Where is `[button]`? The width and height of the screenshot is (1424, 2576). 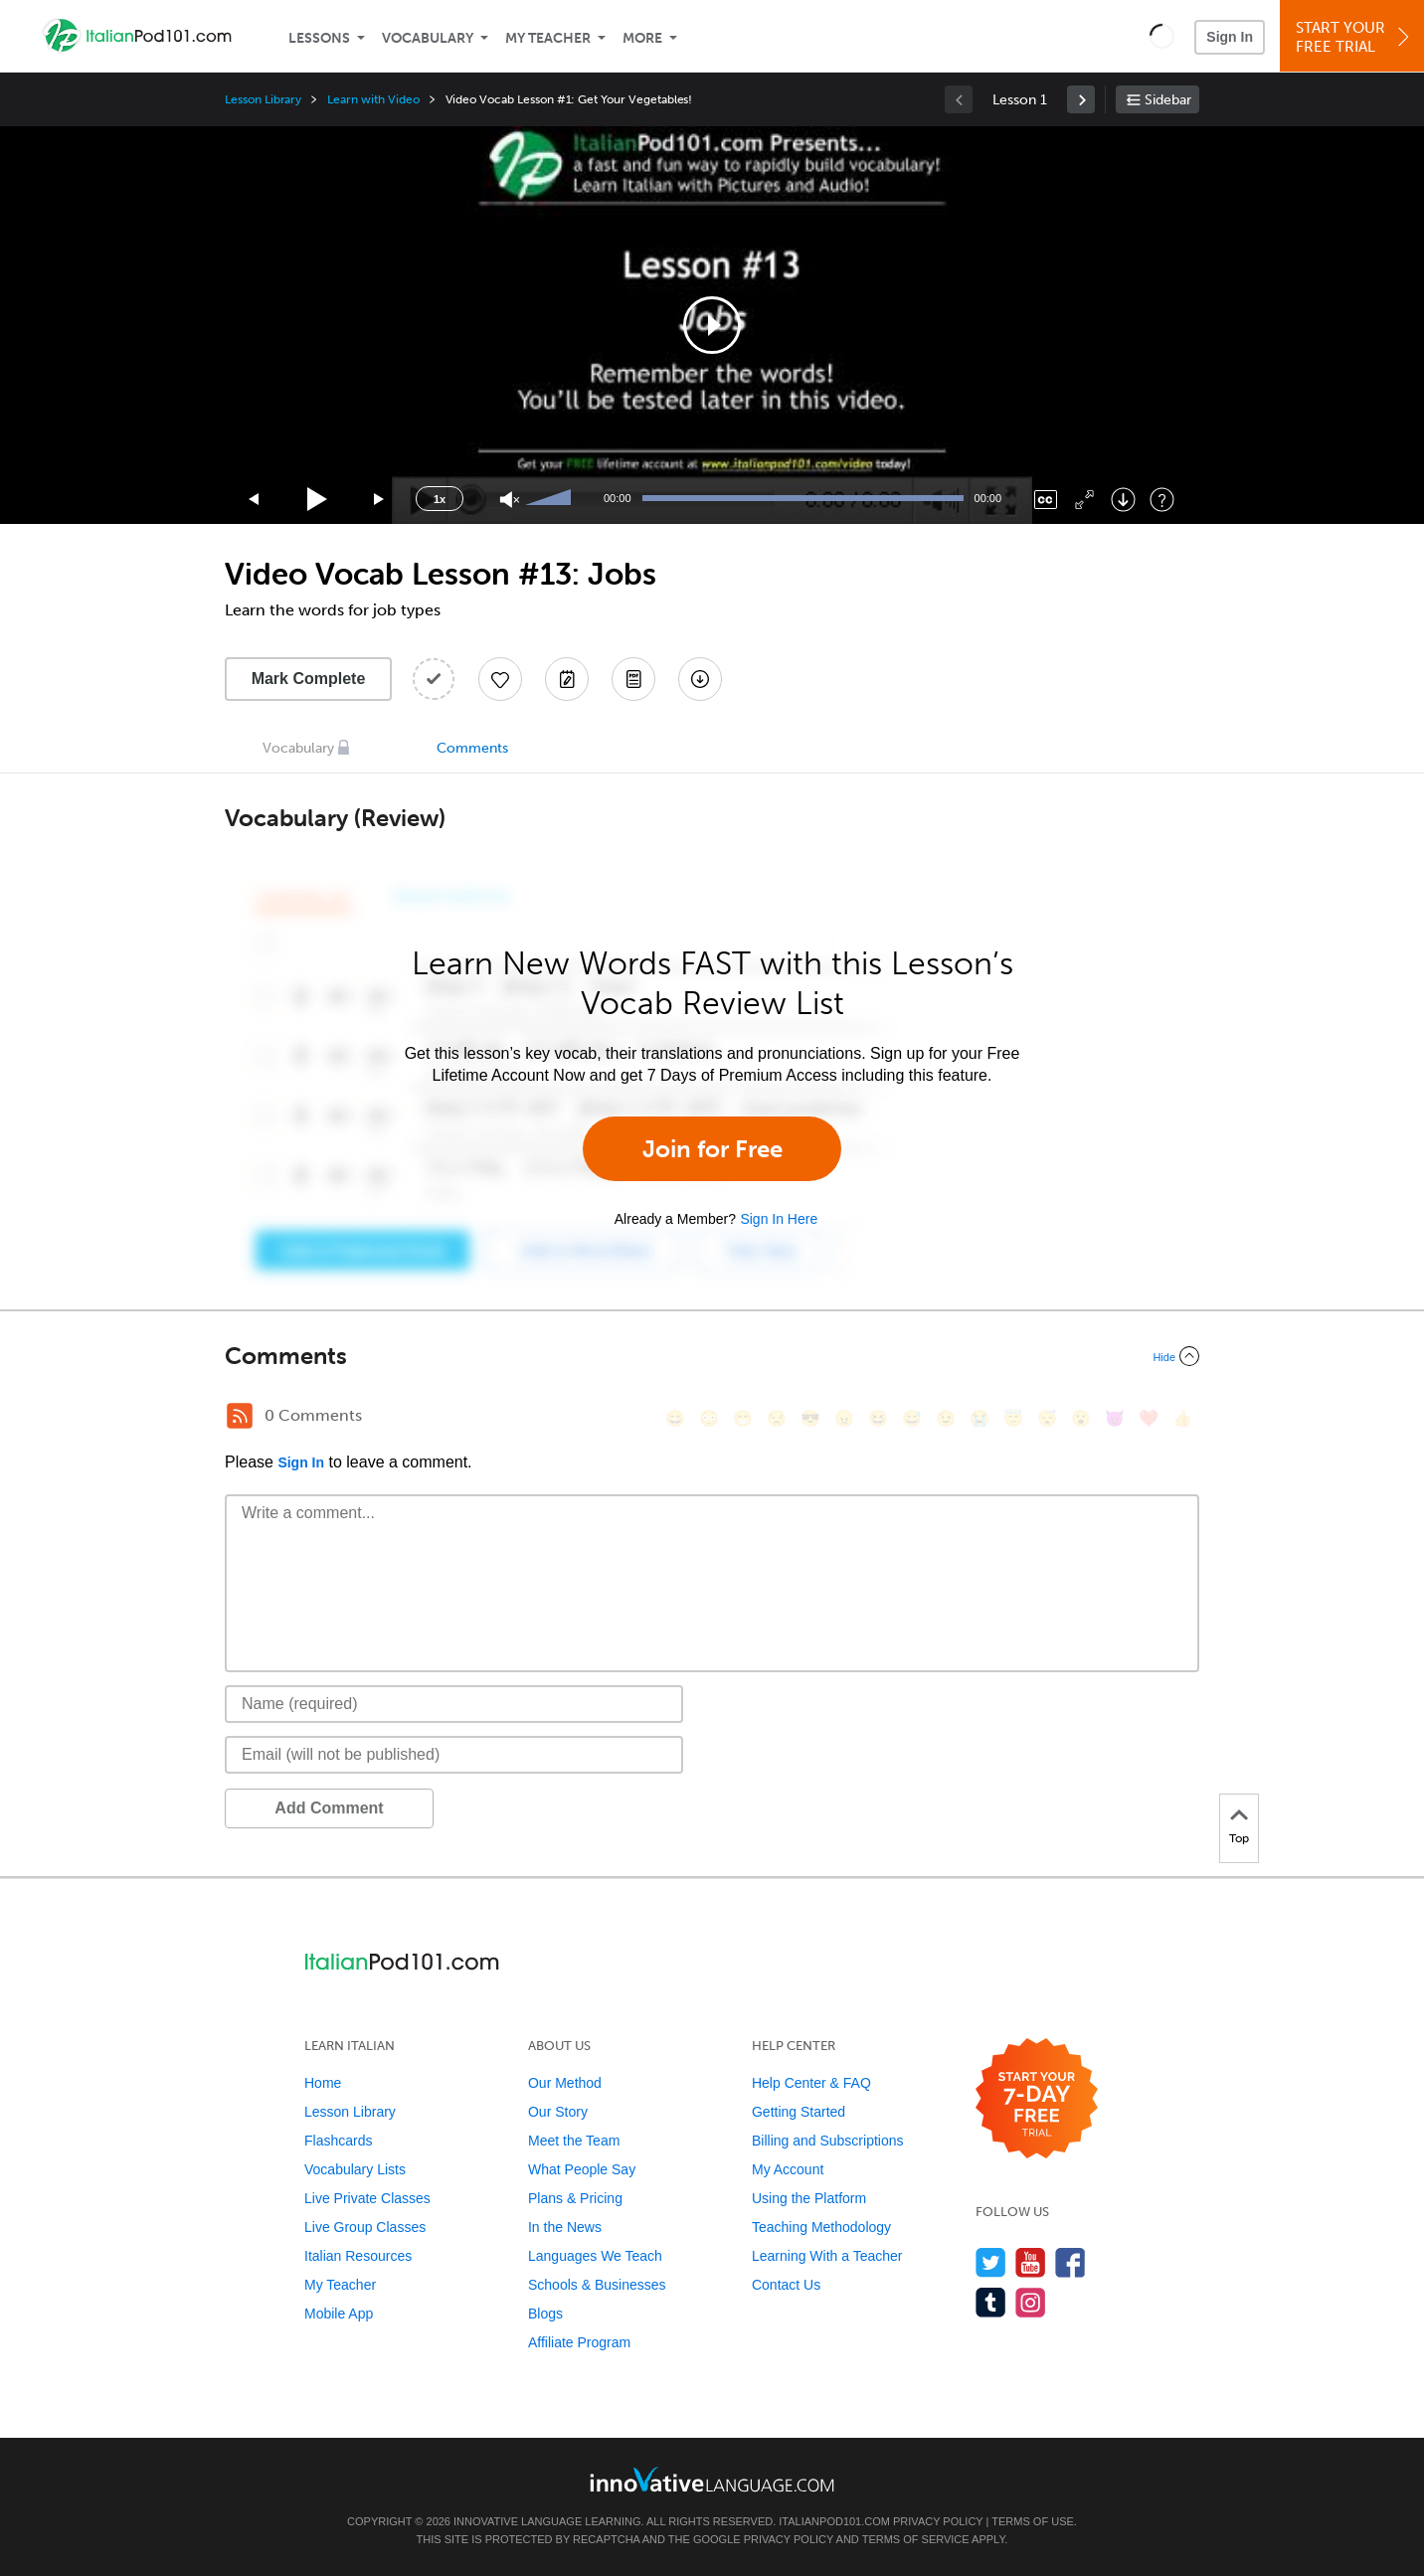 [button] is located at coordinates (1162, 36).